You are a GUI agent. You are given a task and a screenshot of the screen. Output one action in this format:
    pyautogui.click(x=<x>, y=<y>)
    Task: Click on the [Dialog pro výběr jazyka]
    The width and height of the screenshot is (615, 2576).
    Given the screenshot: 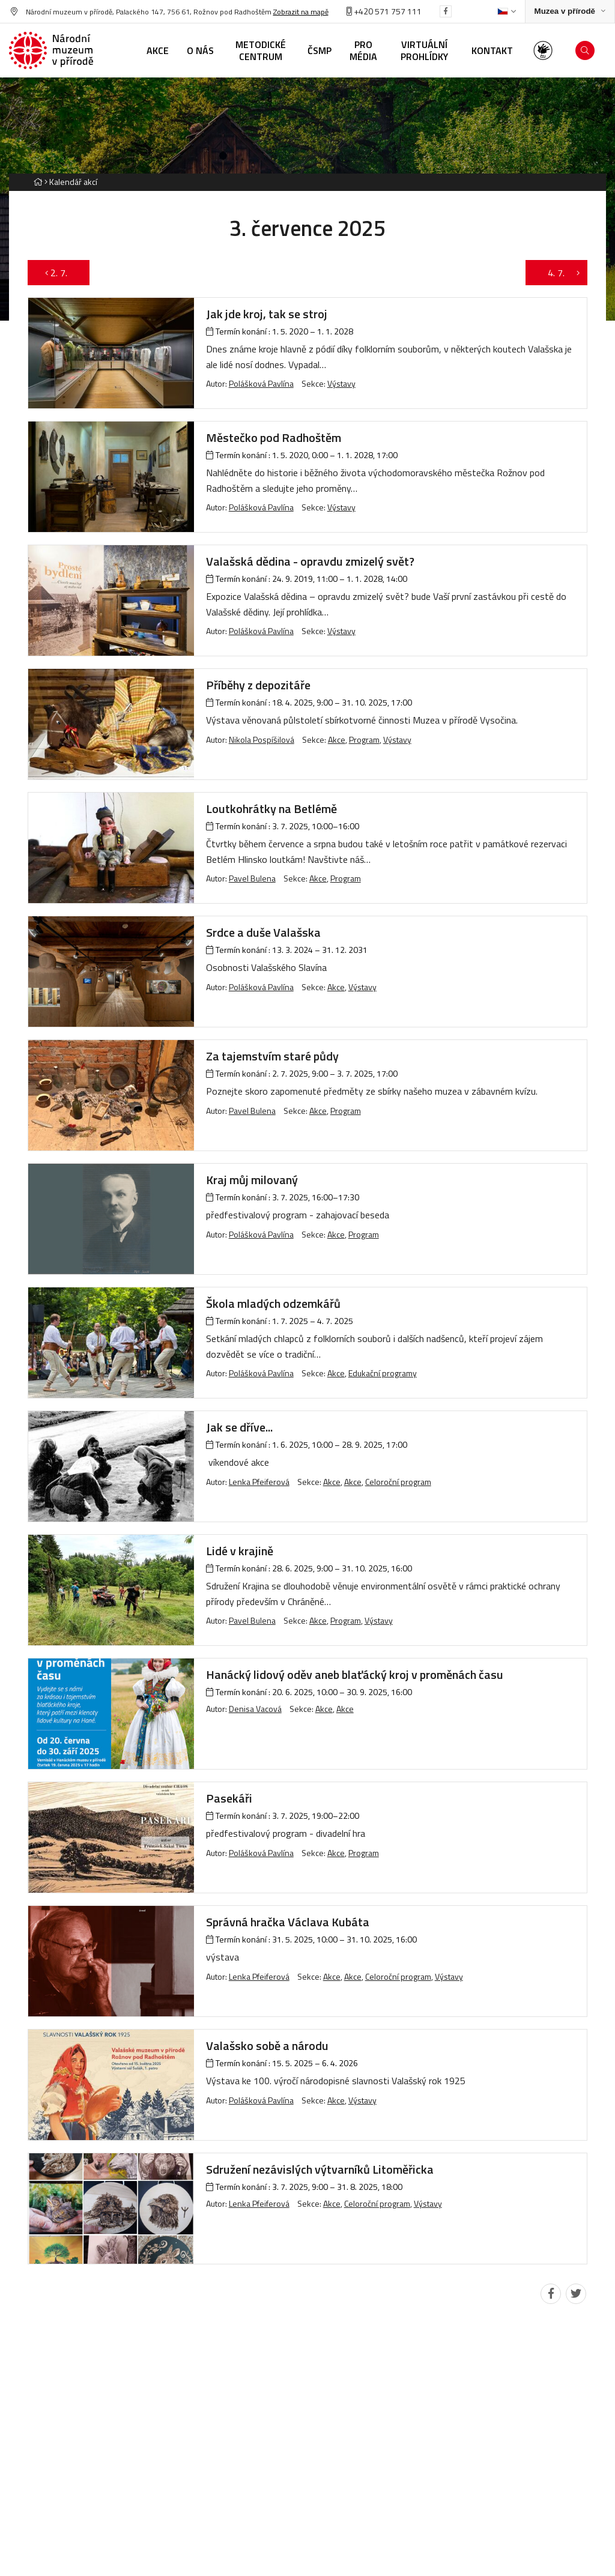 What is the action you would take?
    pyautogui.click(x=506, y=11)
    